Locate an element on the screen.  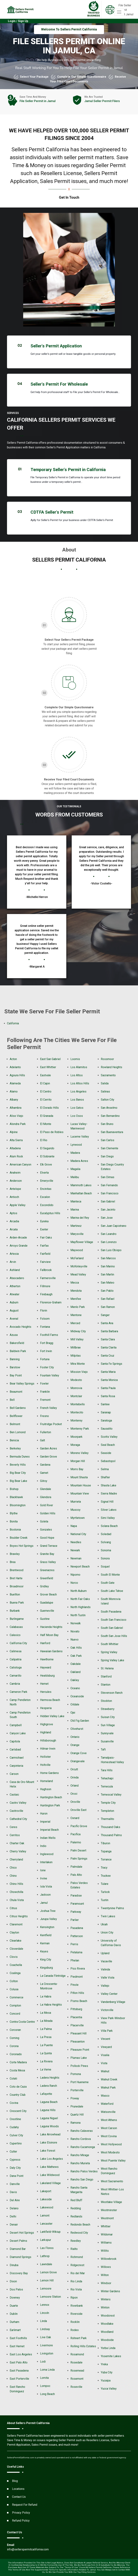
Duarte is located at coordinates (14, 2305).